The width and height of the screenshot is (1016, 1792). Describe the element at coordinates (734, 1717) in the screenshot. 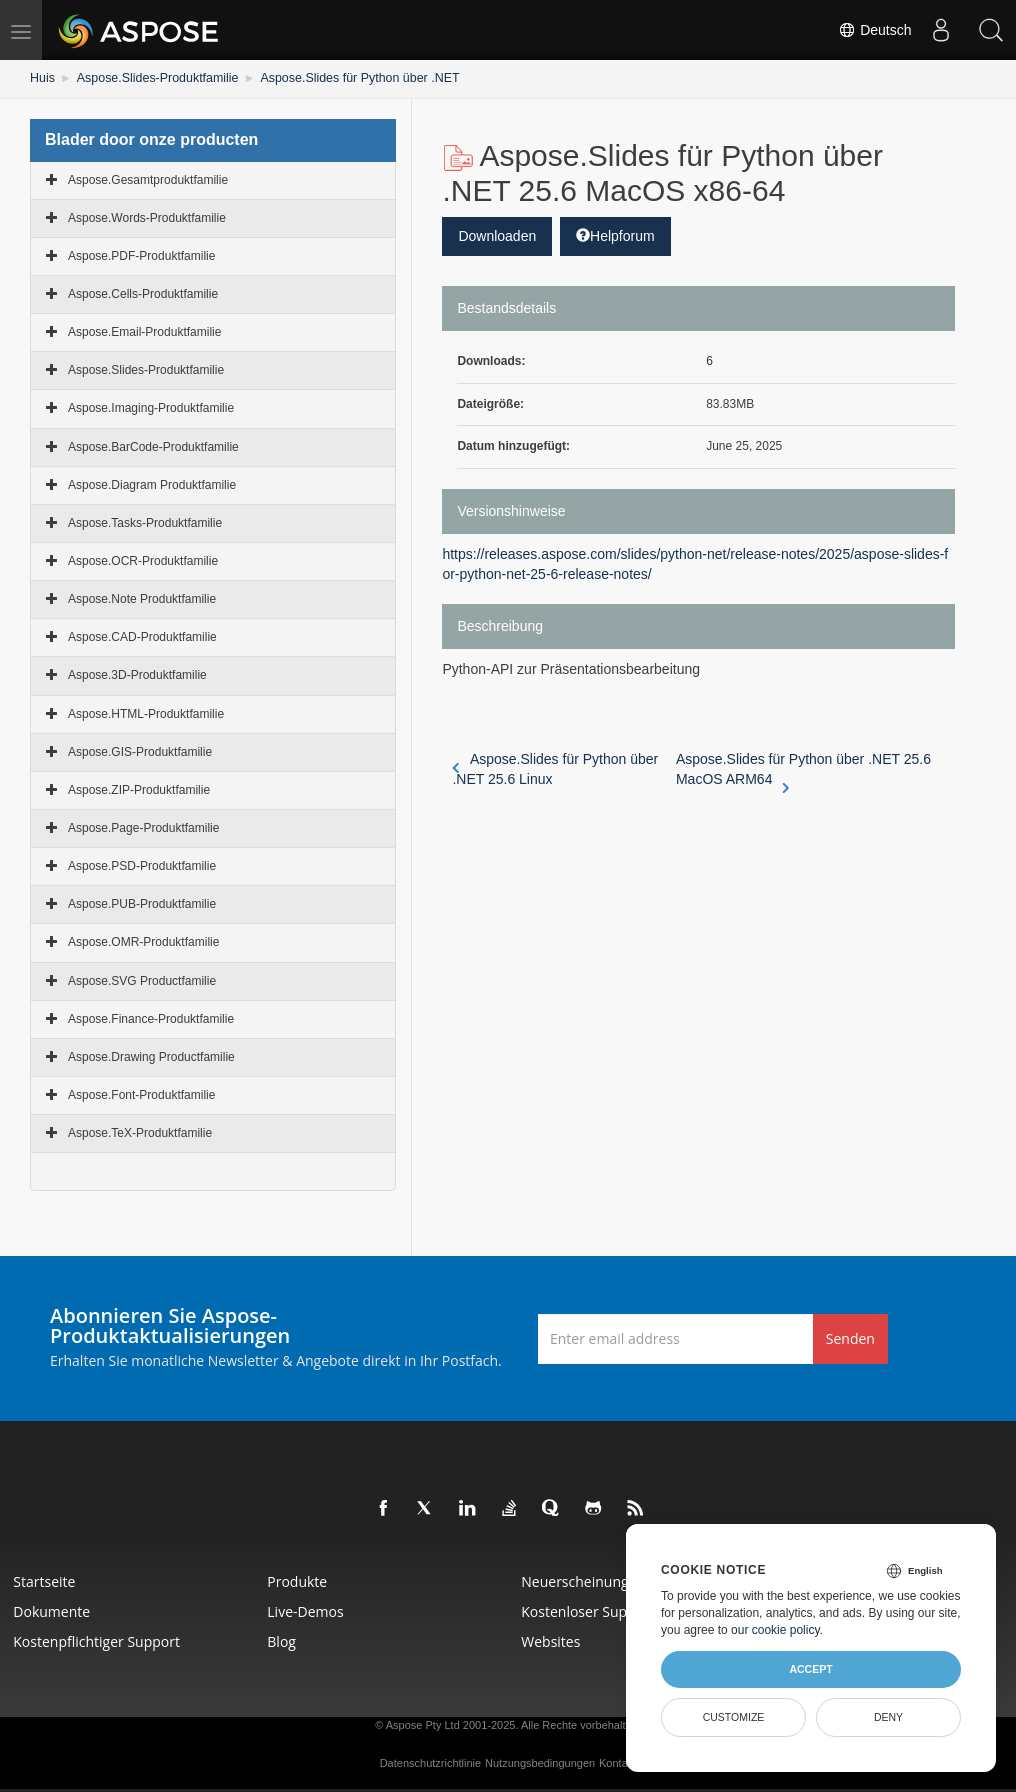

I see `Customize` at that location.